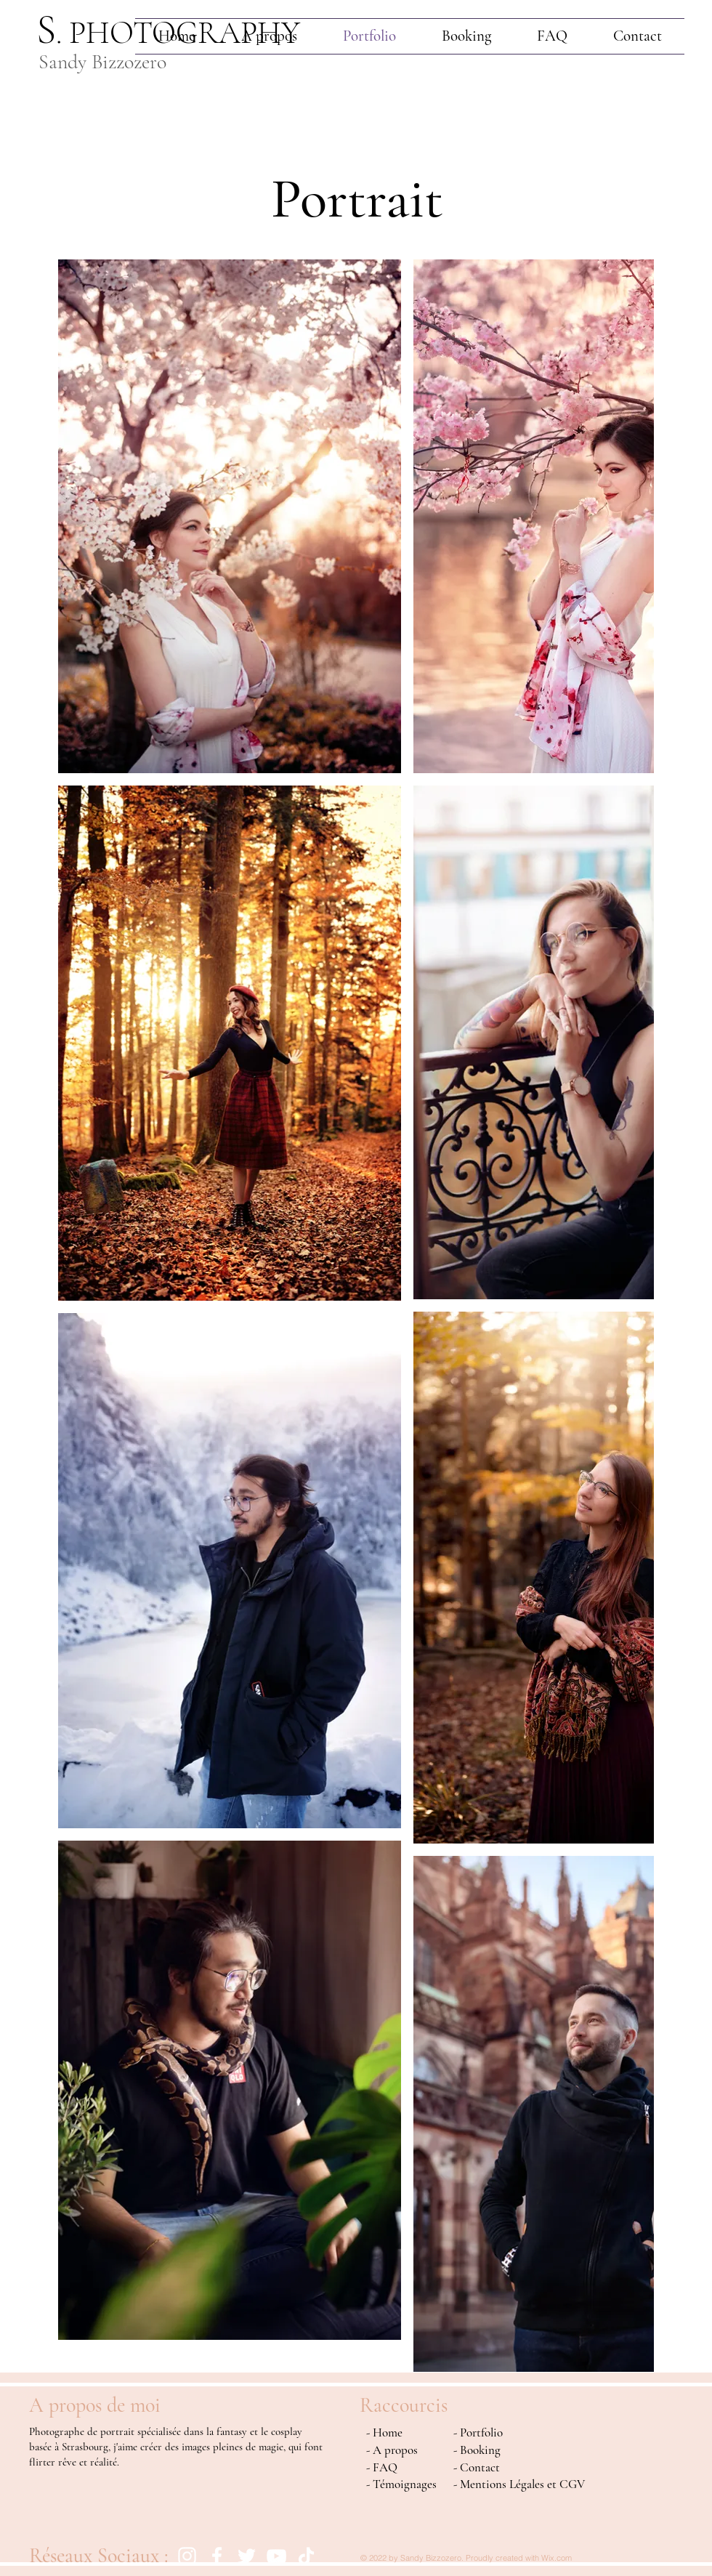 This screenshot has width=712, height=2576. What do you see at coordinates (401, 2484) in the screenshot?
I see `- Témoignages` at bounding box center [401, 2484].